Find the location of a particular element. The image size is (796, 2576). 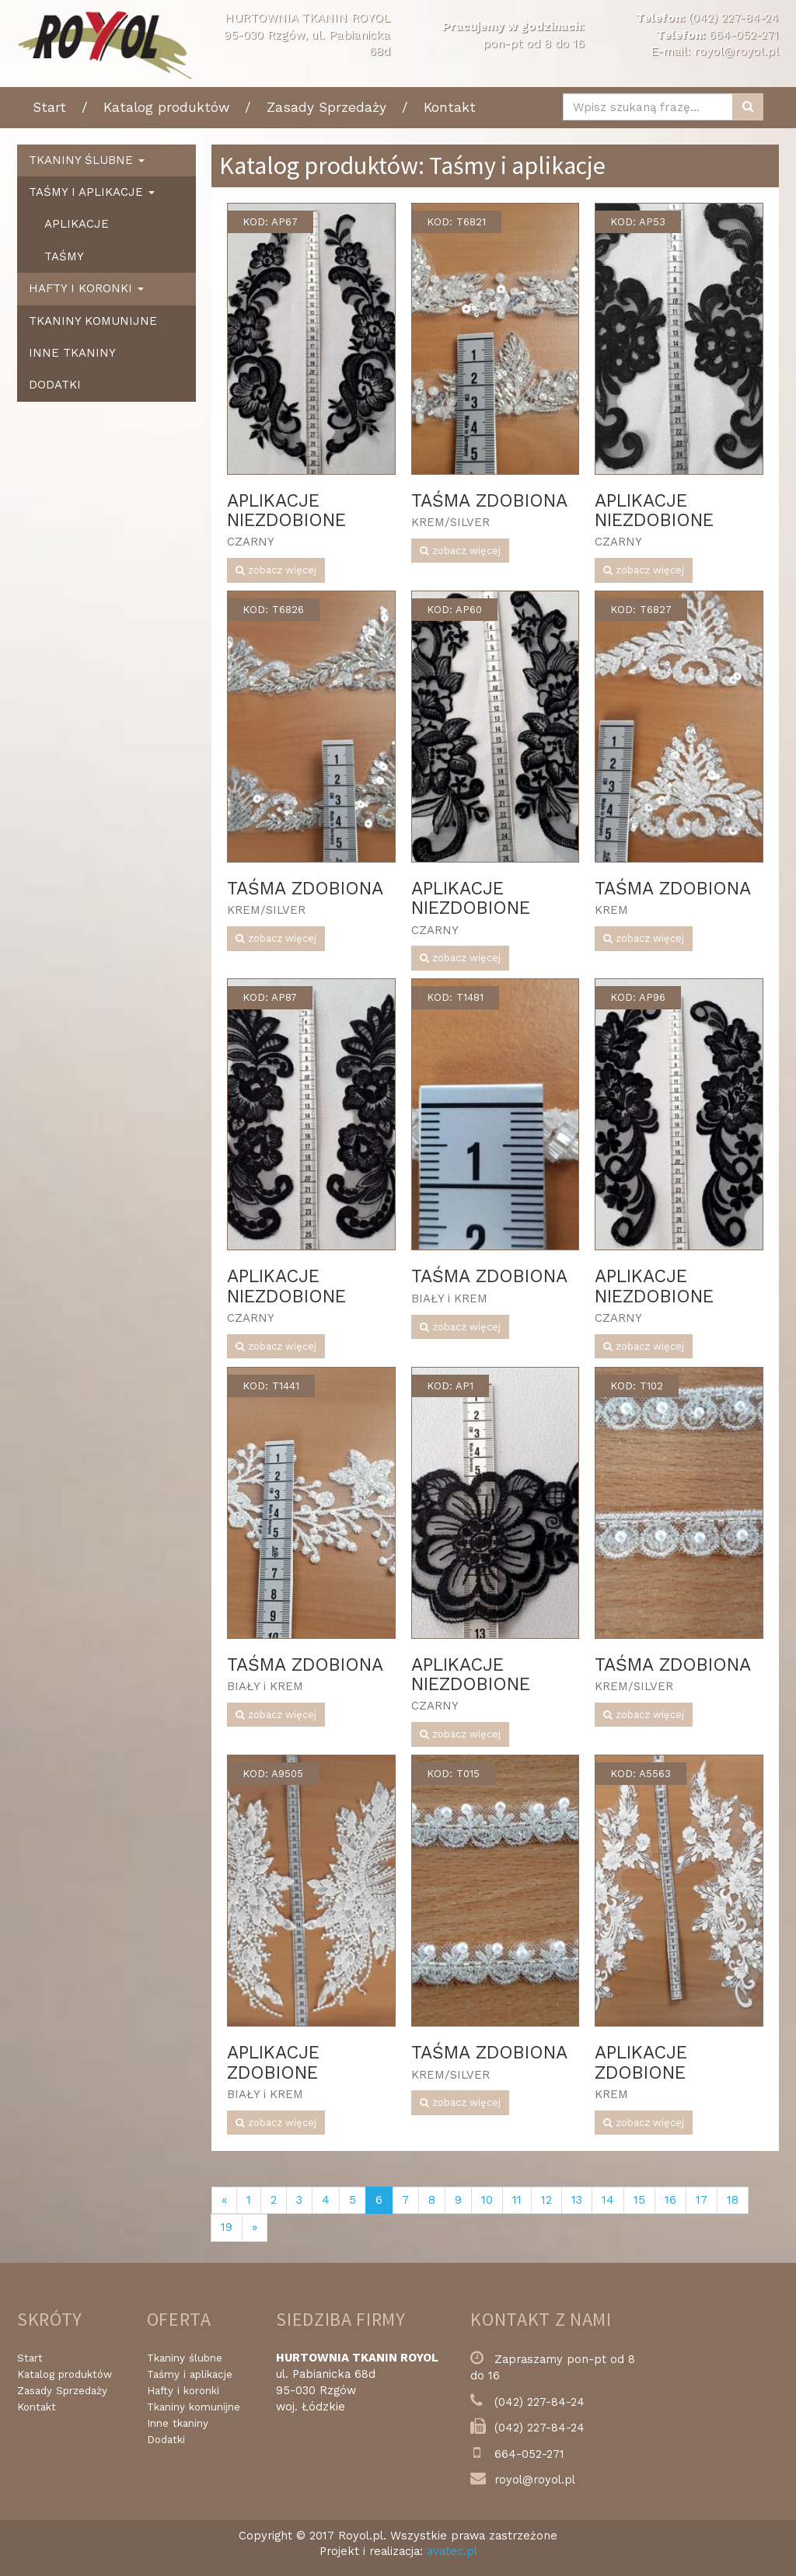

Hafty i koronki [button] is located at coordinates (86, 288).